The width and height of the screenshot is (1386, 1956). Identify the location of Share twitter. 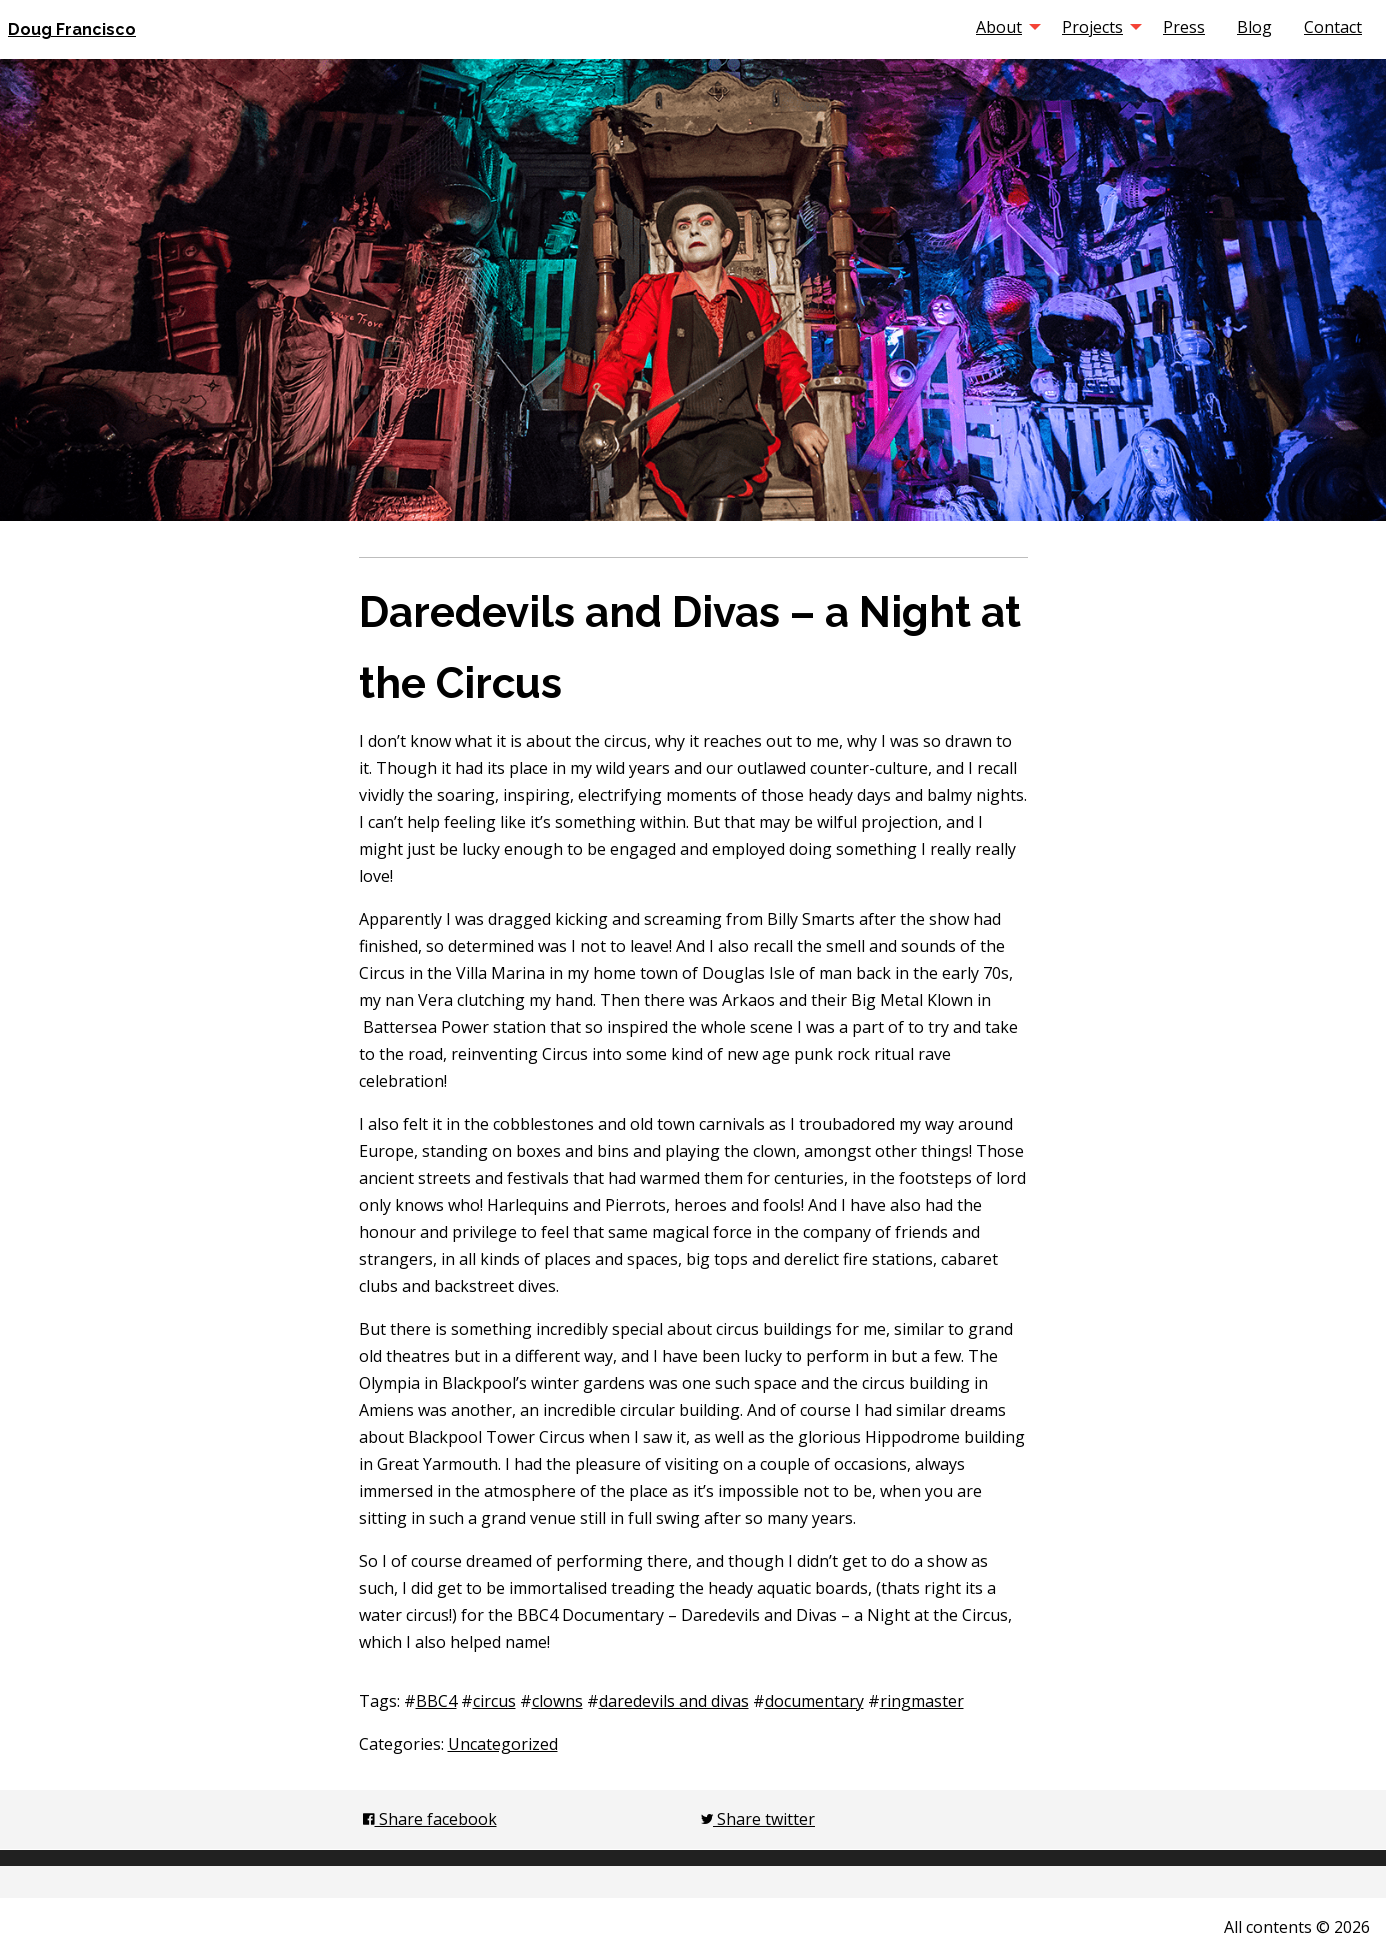
(758, 1819).